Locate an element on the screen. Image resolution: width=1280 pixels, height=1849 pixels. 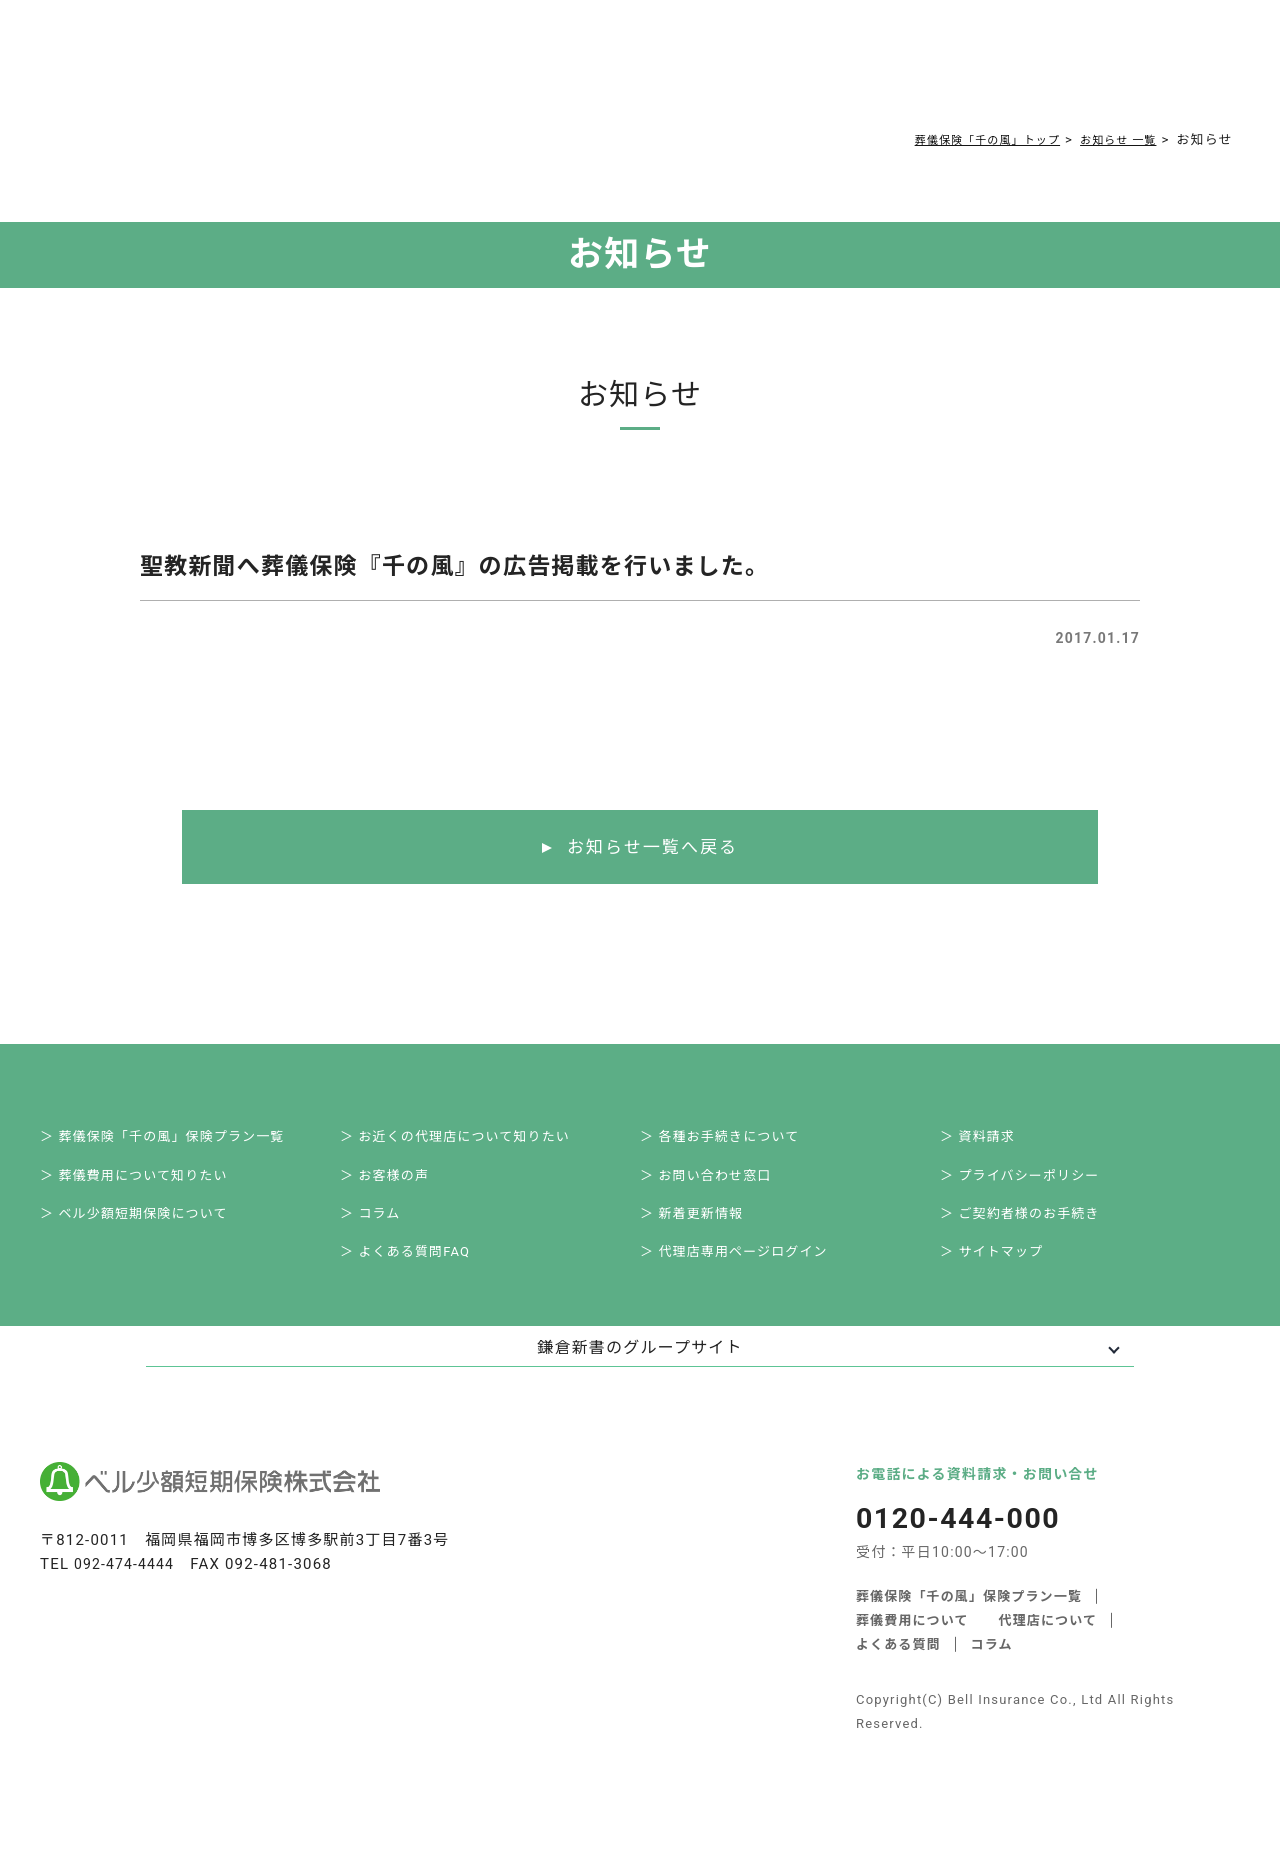
＞ お近くの代理店について知りたい is located at coordinates (474, 1142).